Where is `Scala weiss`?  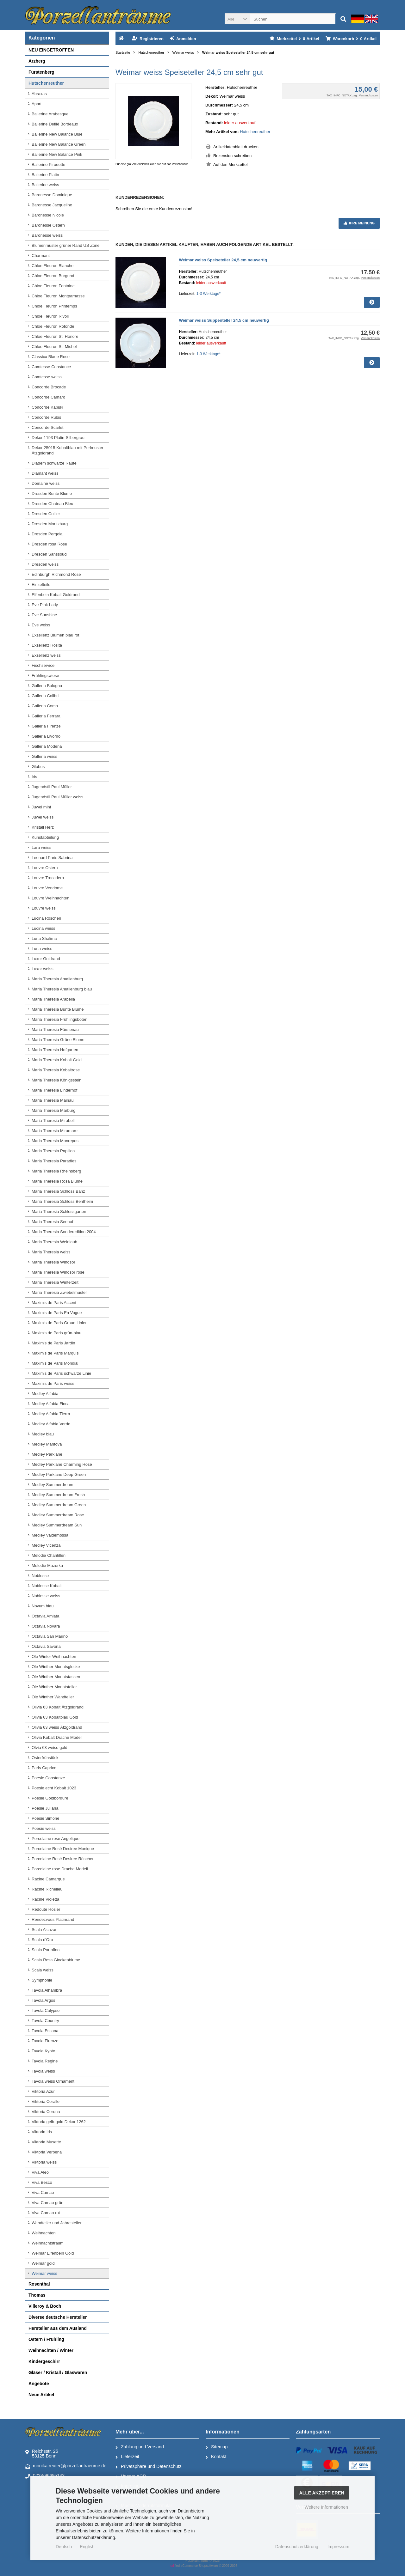
Scala weiss is located at coordinates (42, 1970).